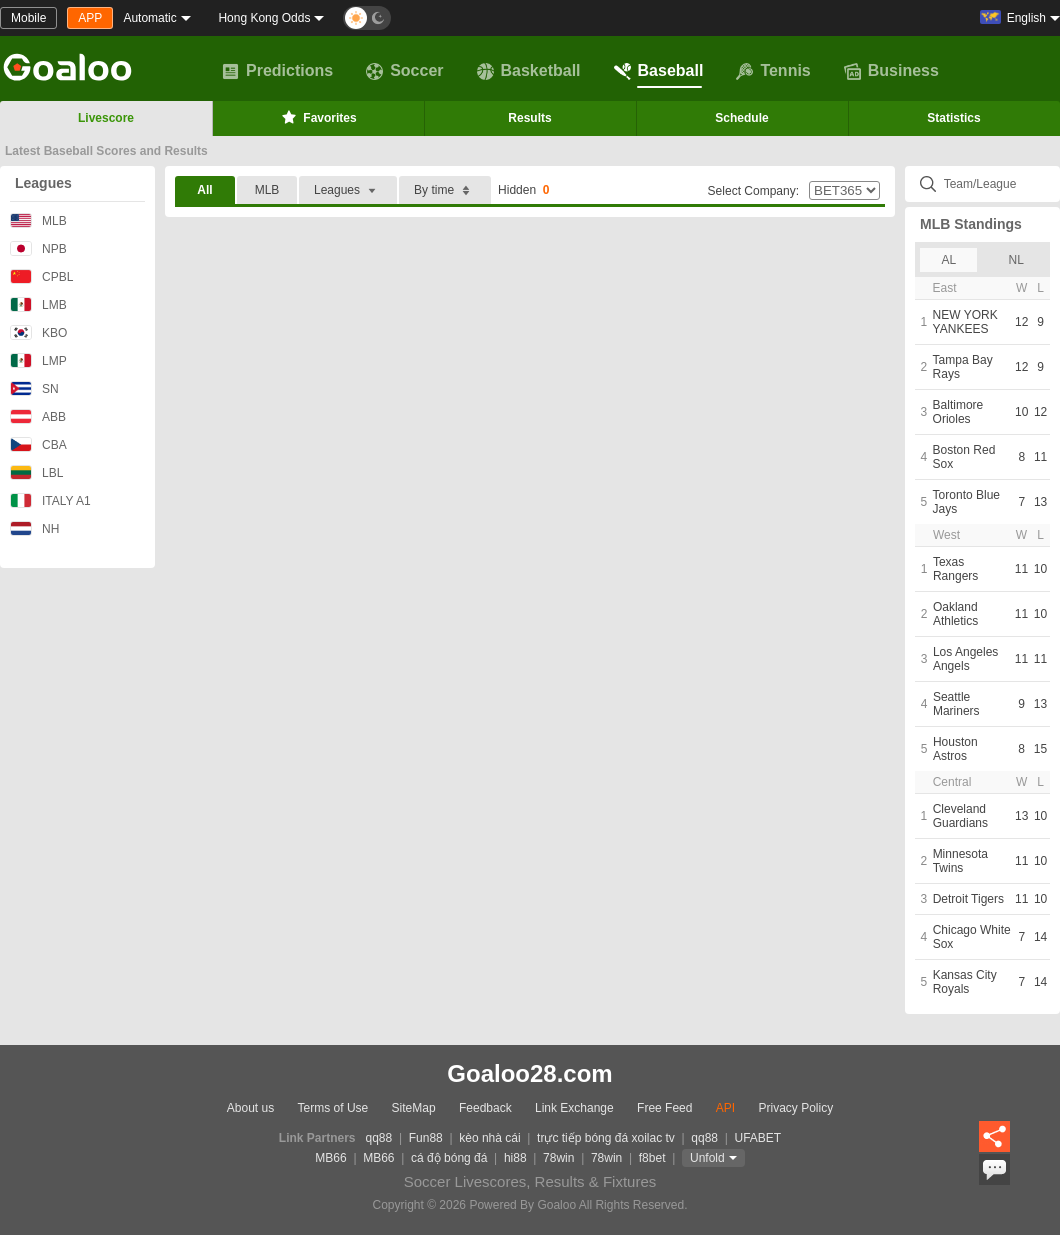 The image size is (1060, 1235). Describe the element at coordinates (404, 71) in the screenshot. I see `Soccer` at that location.